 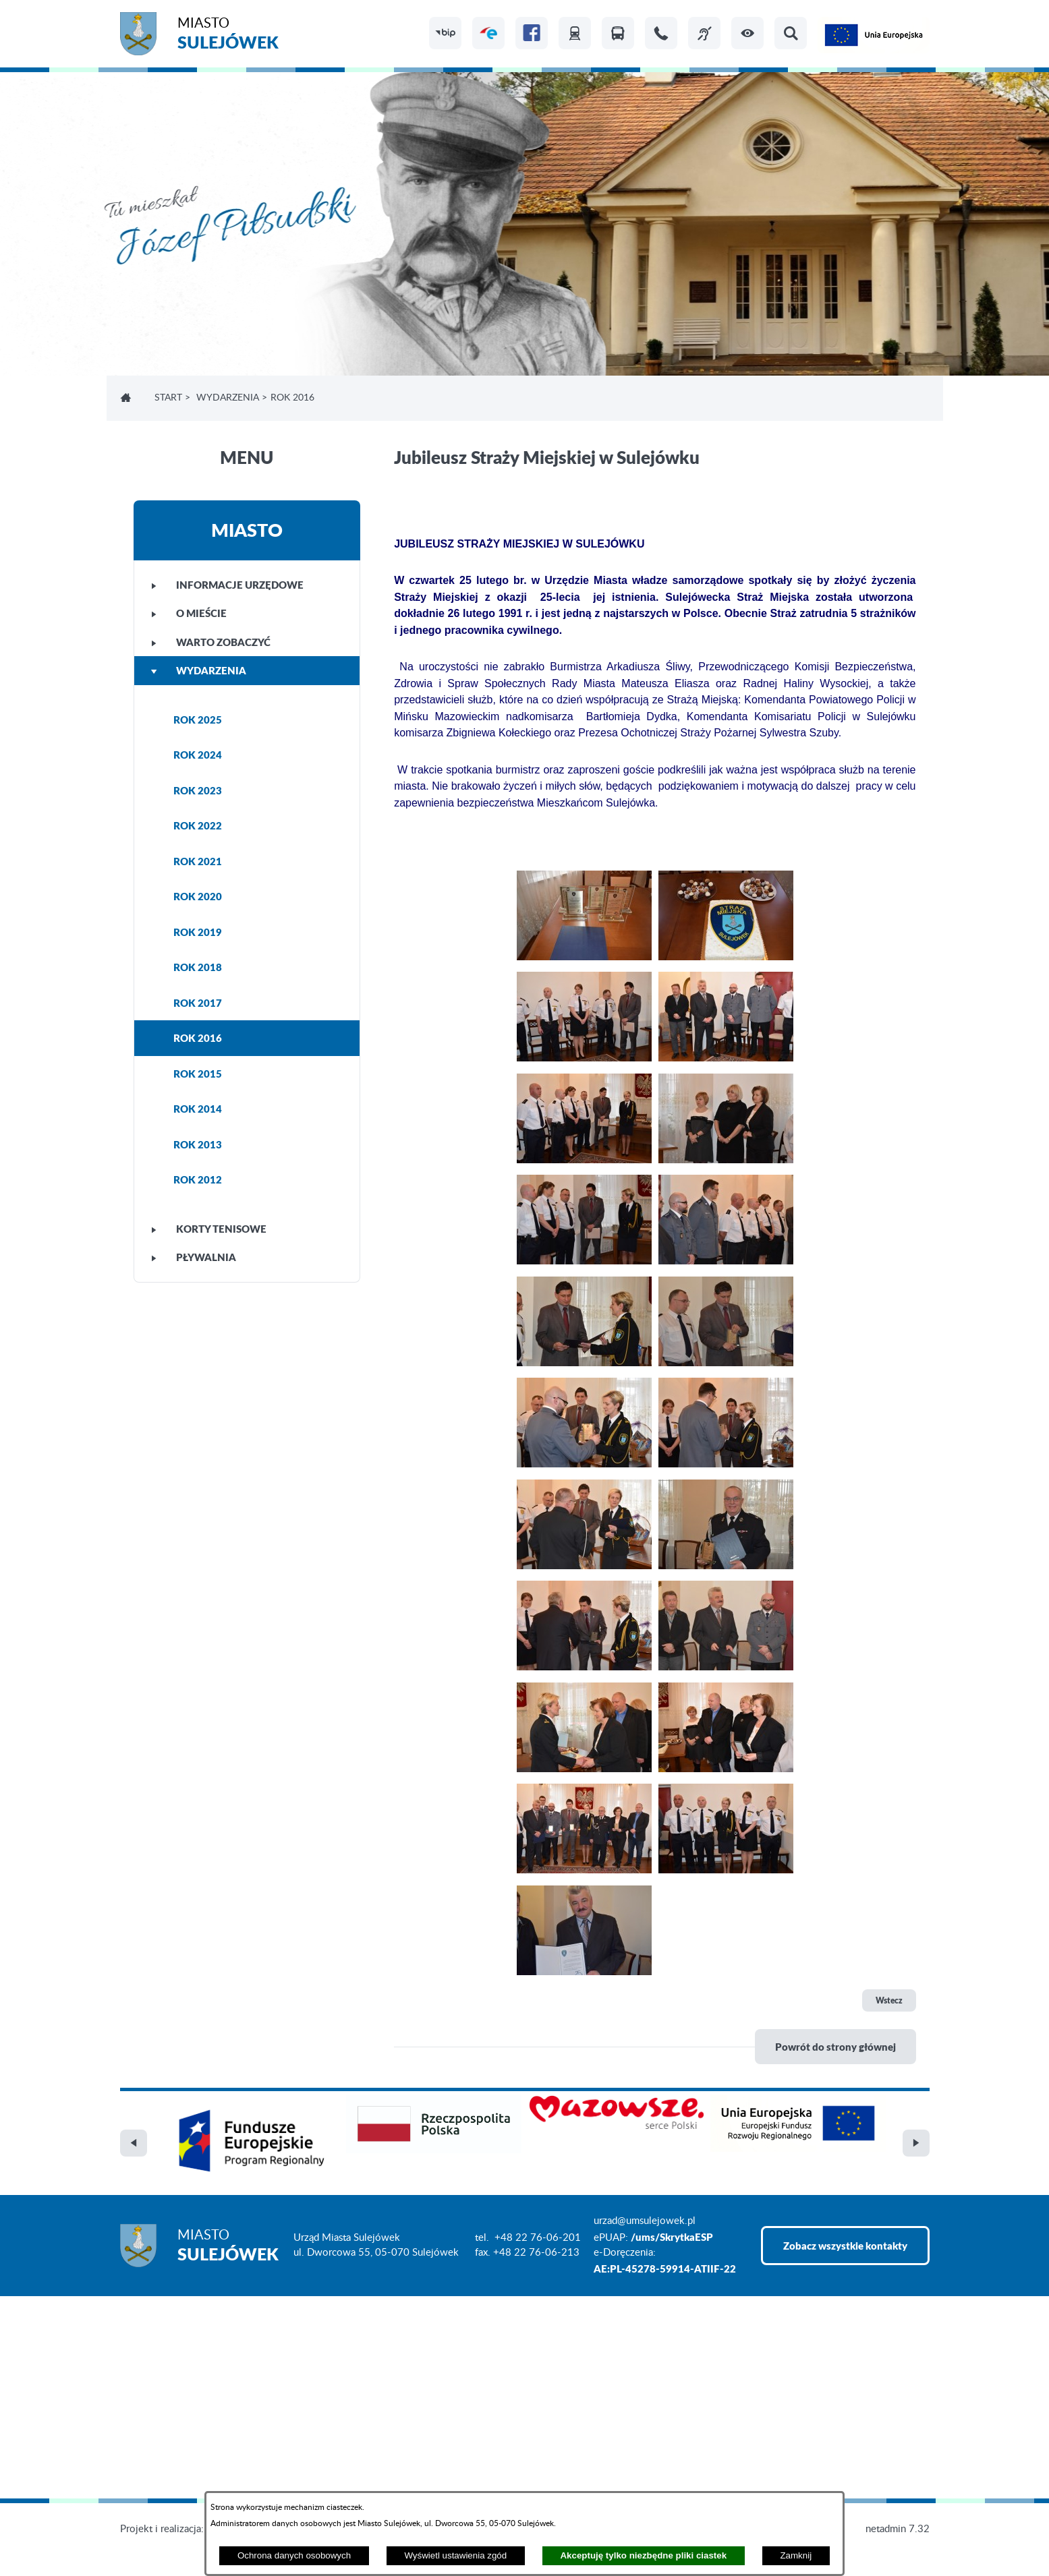 What do you see at coordinates (294, 2555) in the screenshot?
I see `Ochrona danych osobowych` at bounding box center [294, 2555].